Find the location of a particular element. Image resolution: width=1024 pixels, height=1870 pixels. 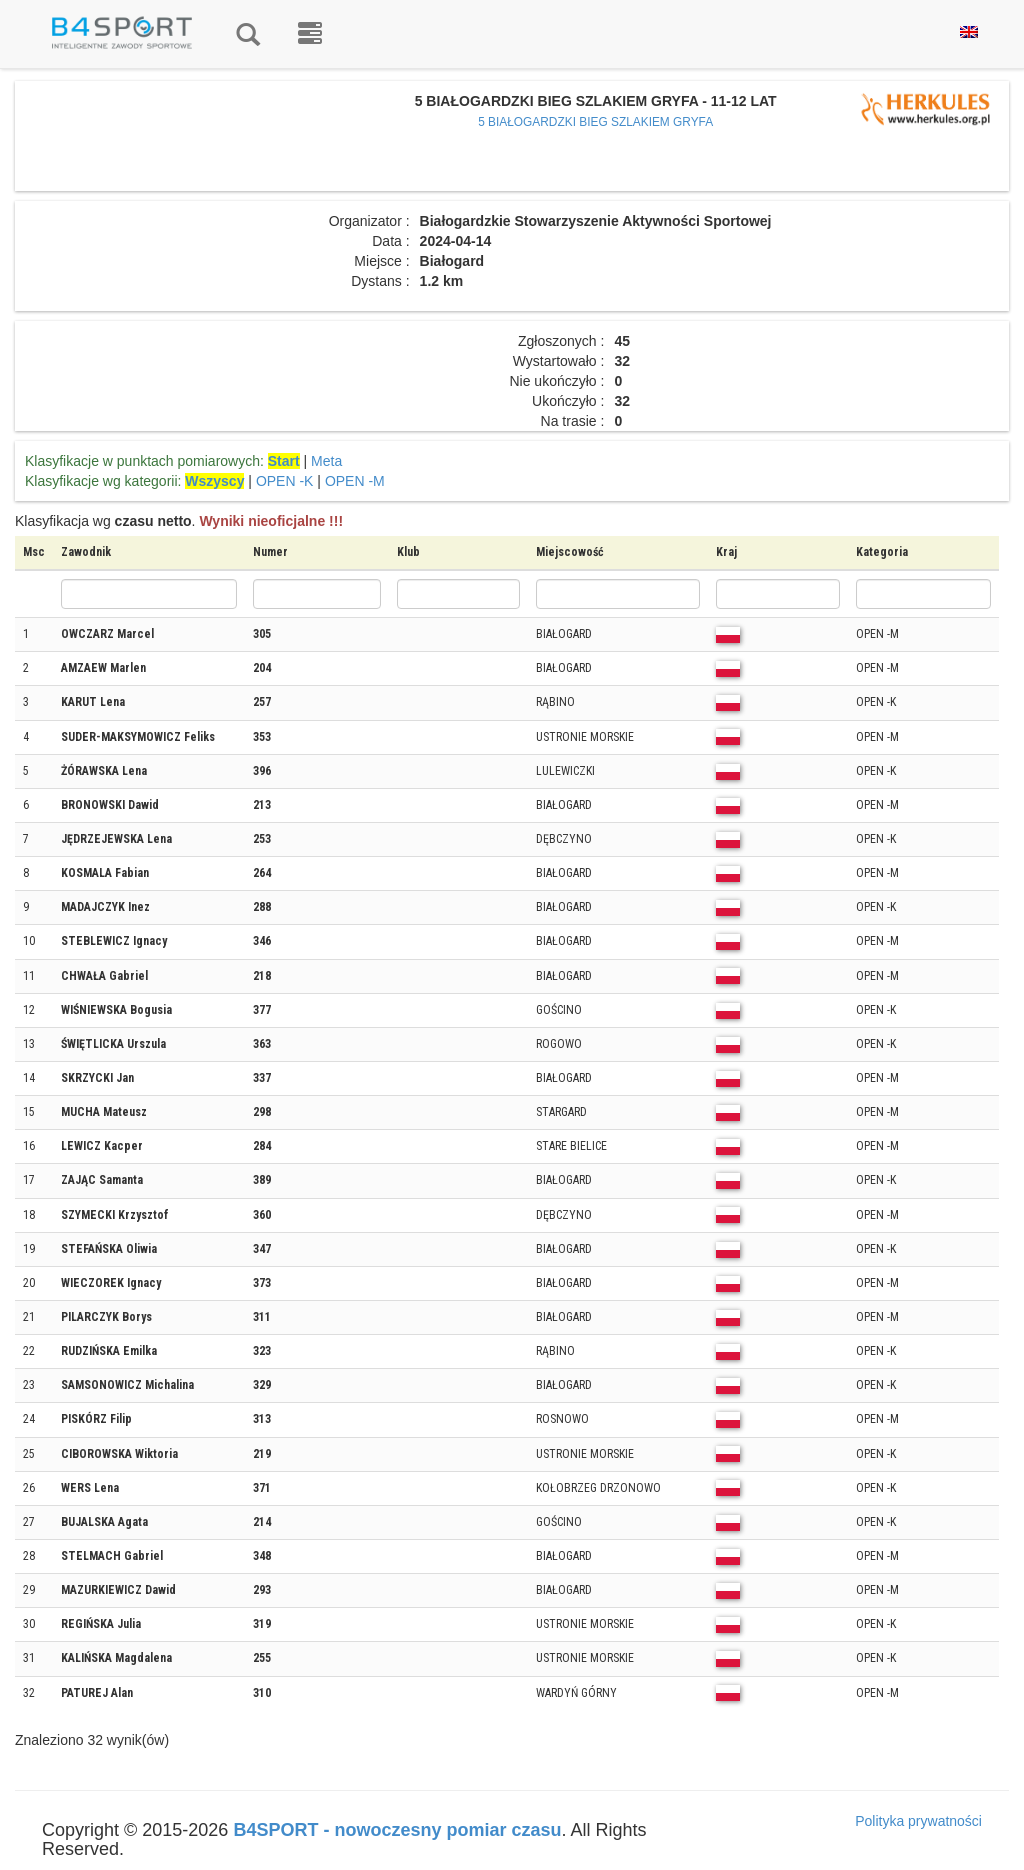

OPEN -M is located at coordinates (355, 481).